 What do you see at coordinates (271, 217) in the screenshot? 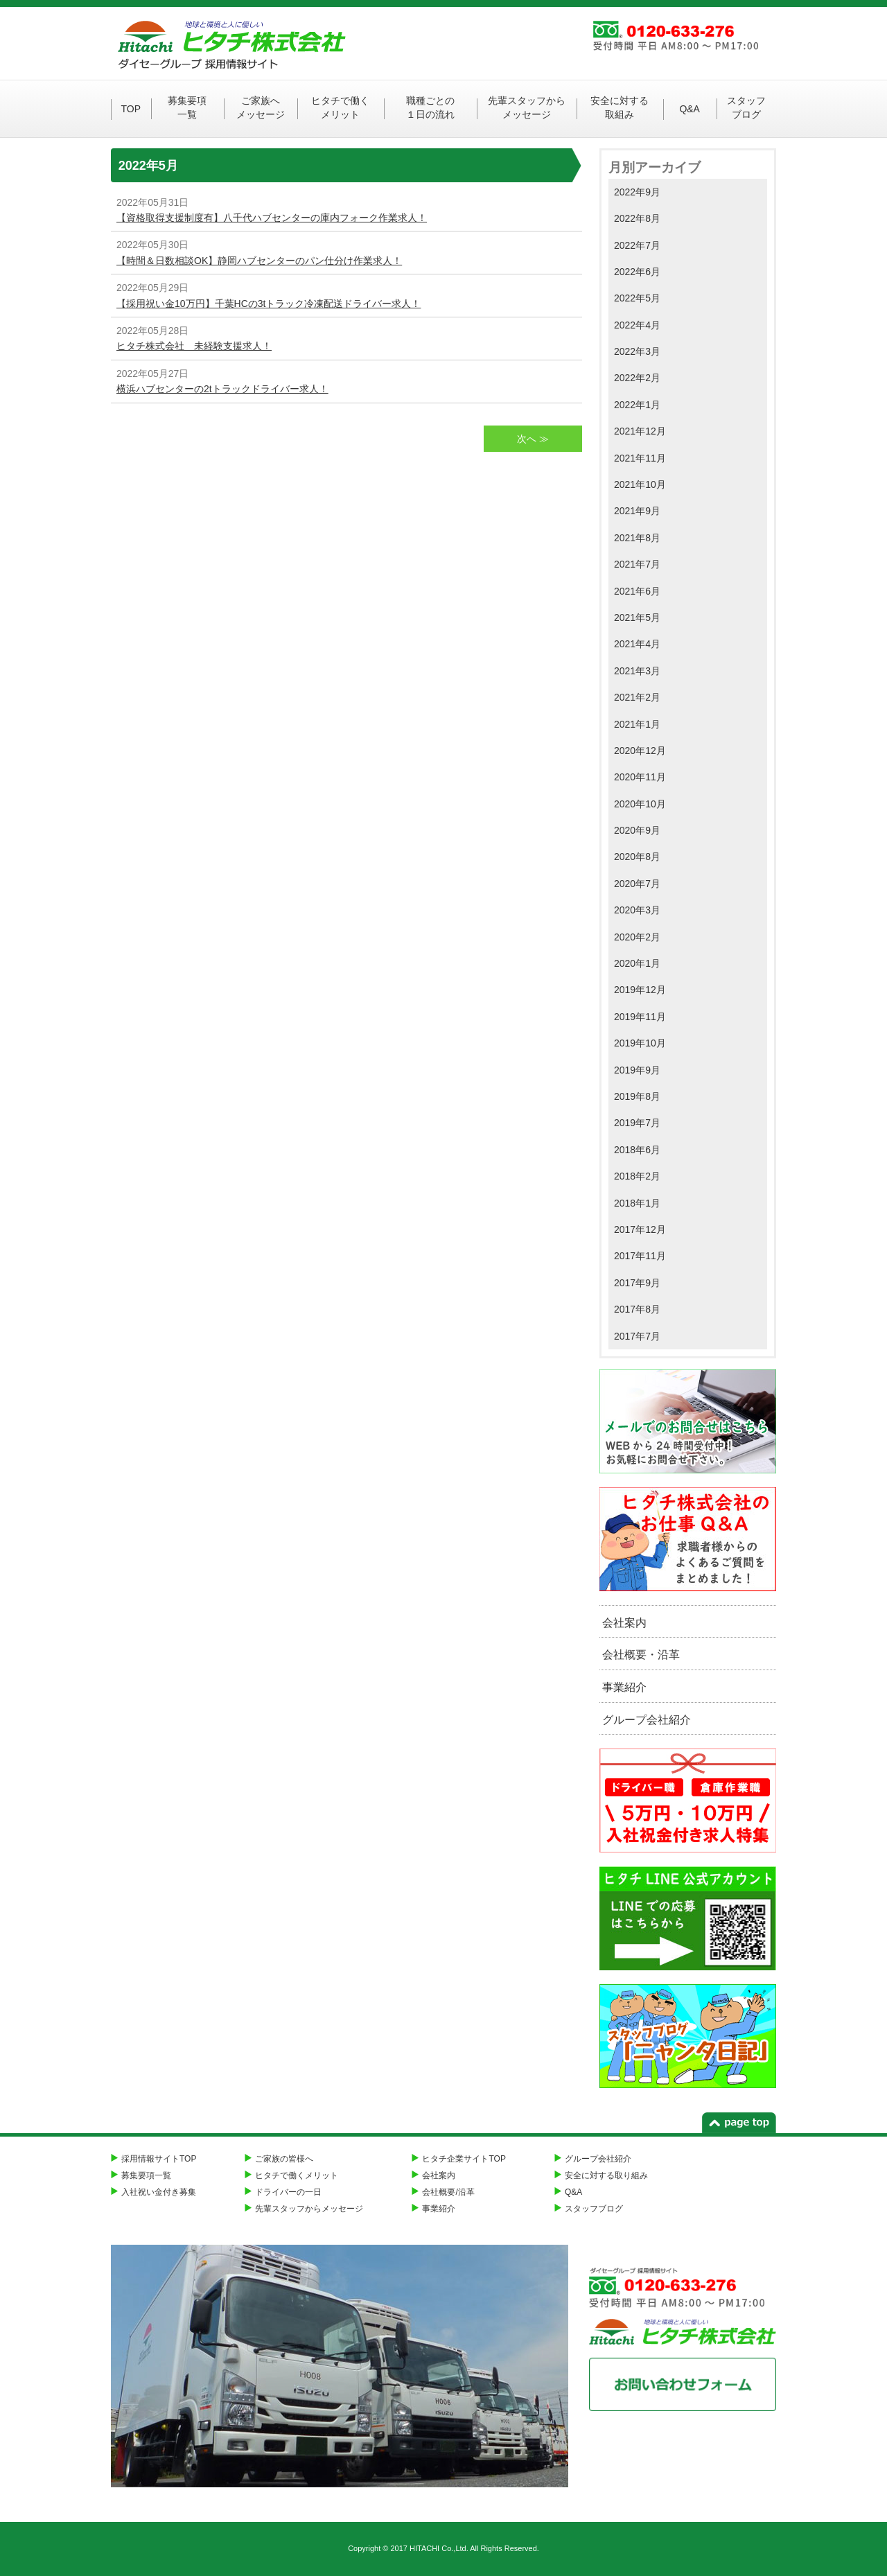
I see `【資格取得支援制度有】八千代ハブセンターの庫内フォーク作業求人！` at bounding box center [271, 217].